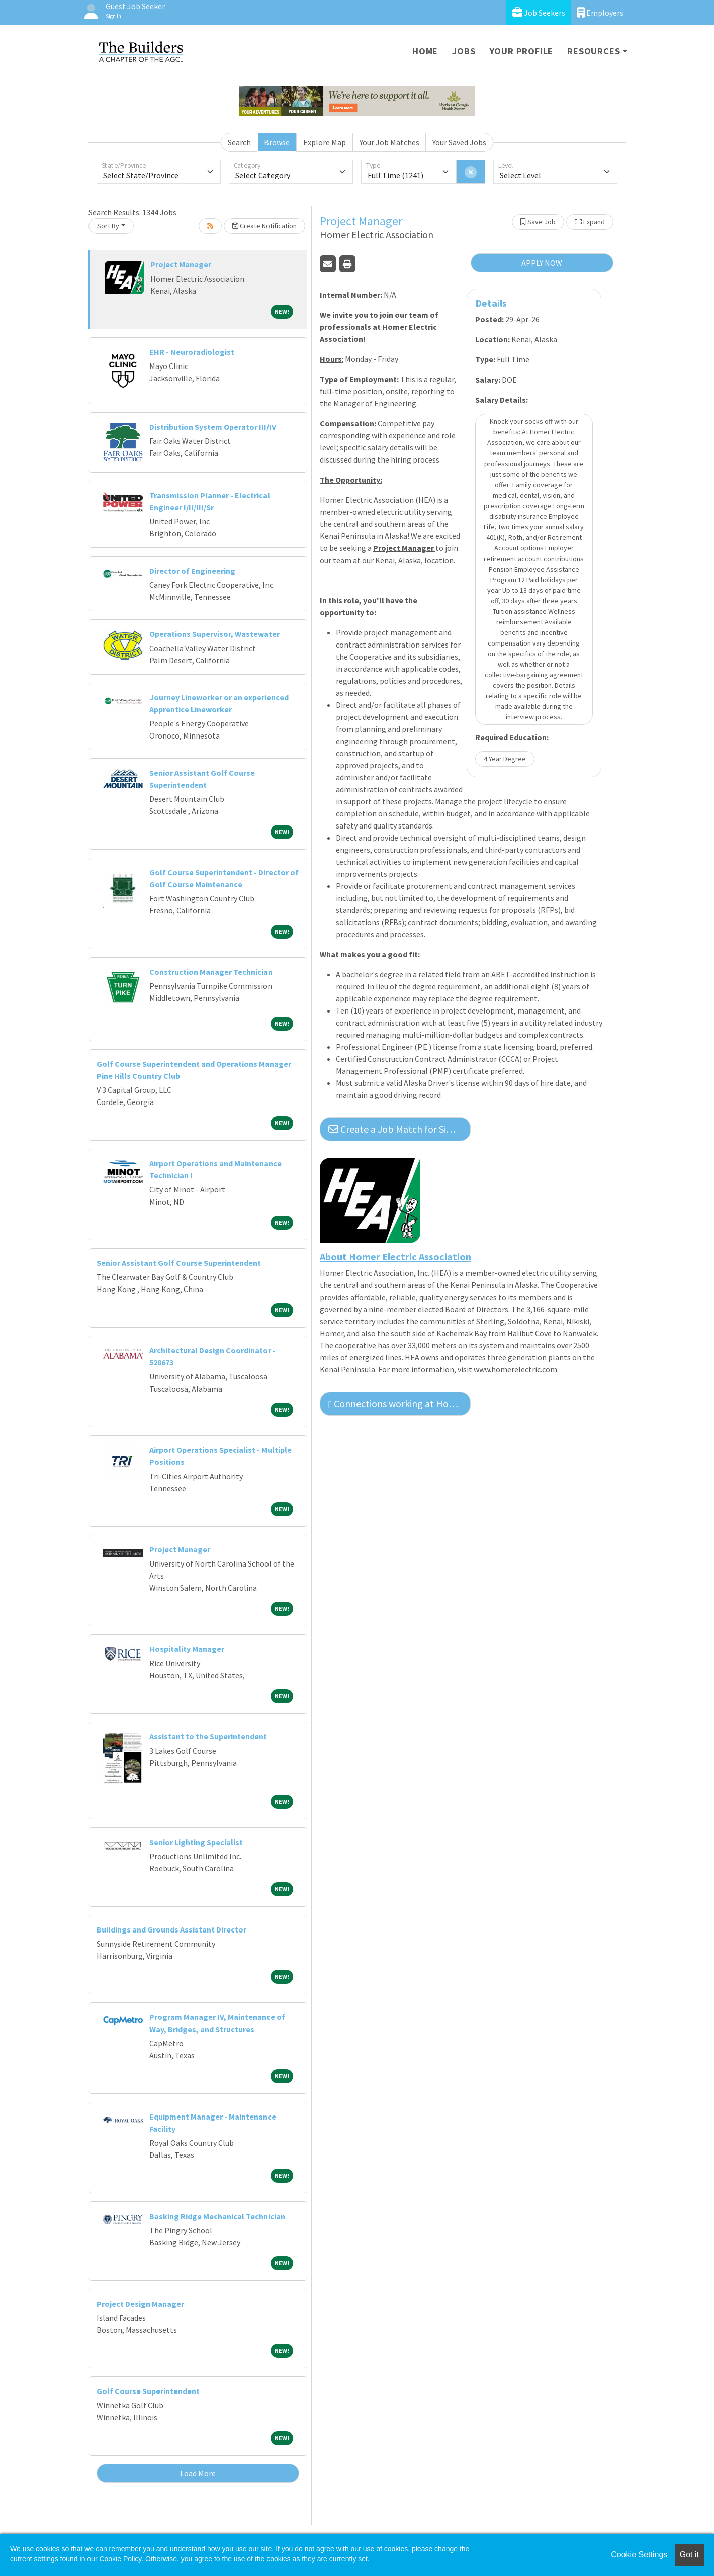 The height and width of the screenshot is (2576, 714). I want to click on Director of Engineering, so click(192, 571).